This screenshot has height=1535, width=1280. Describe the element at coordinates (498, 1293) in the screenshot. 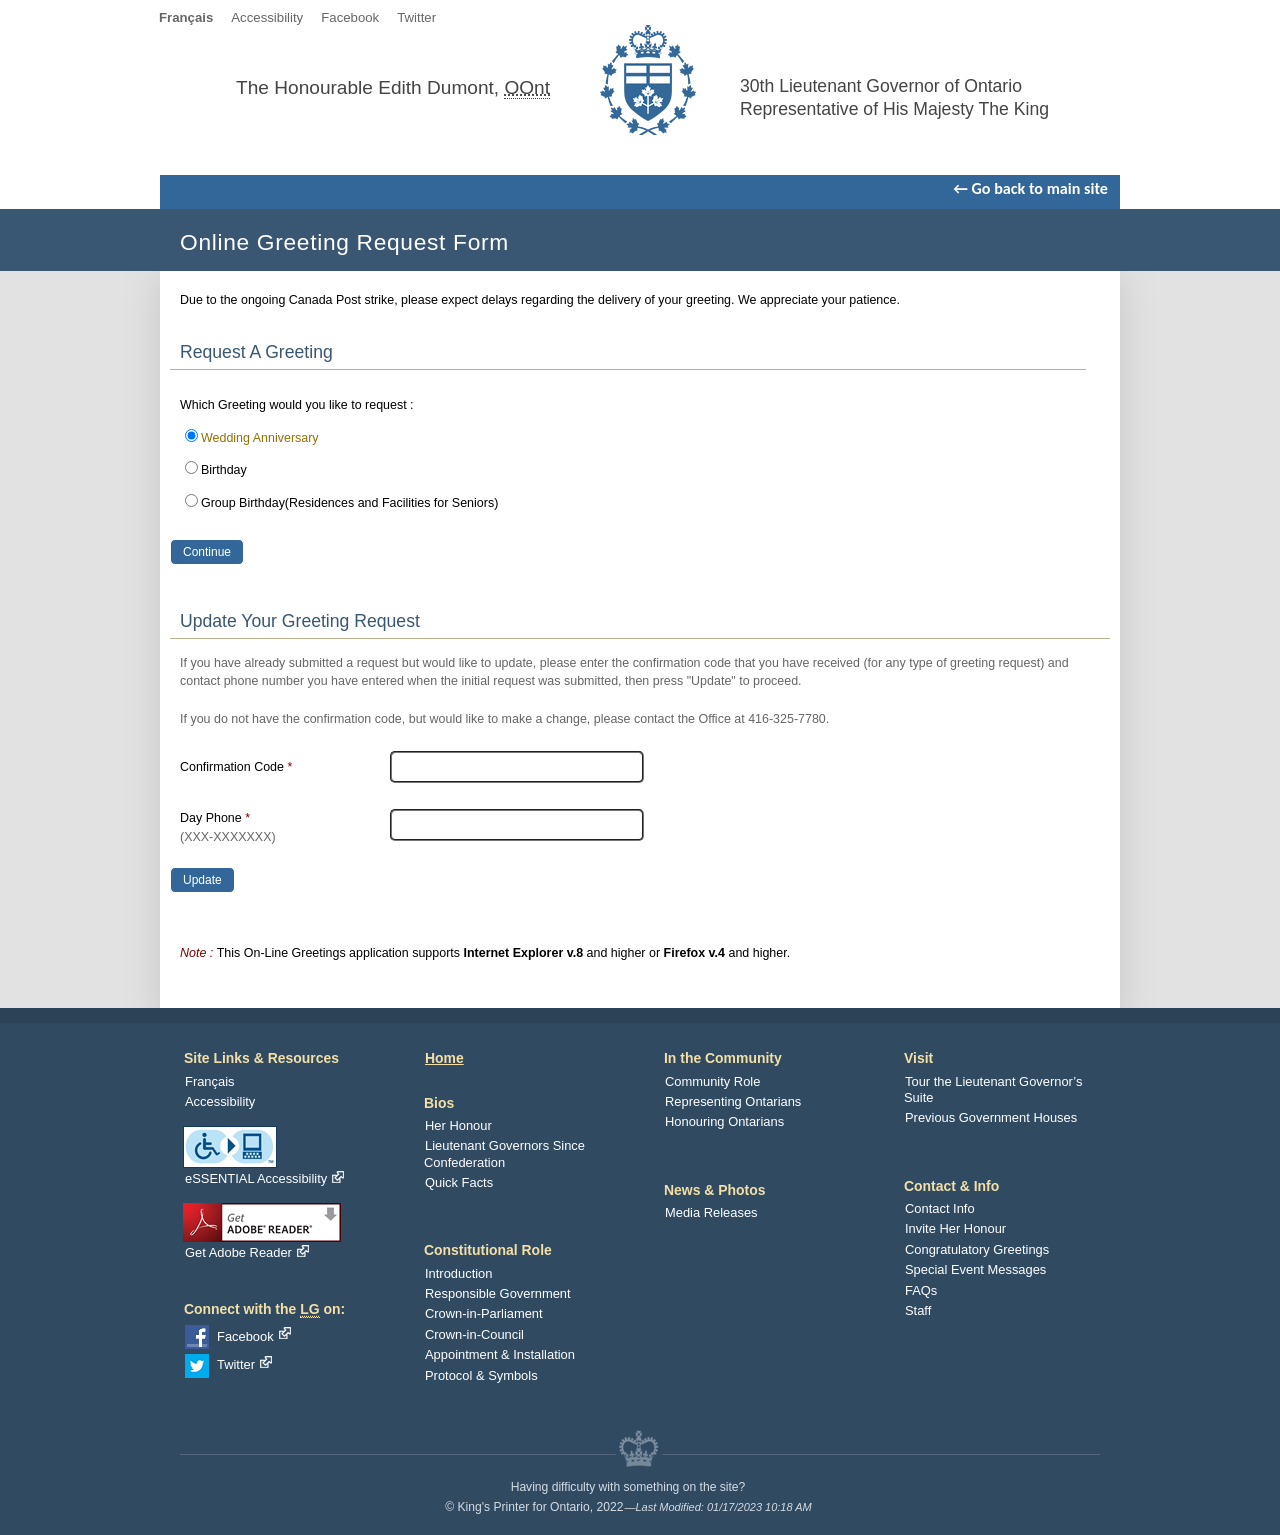

I see `Responsible Government` at that location.